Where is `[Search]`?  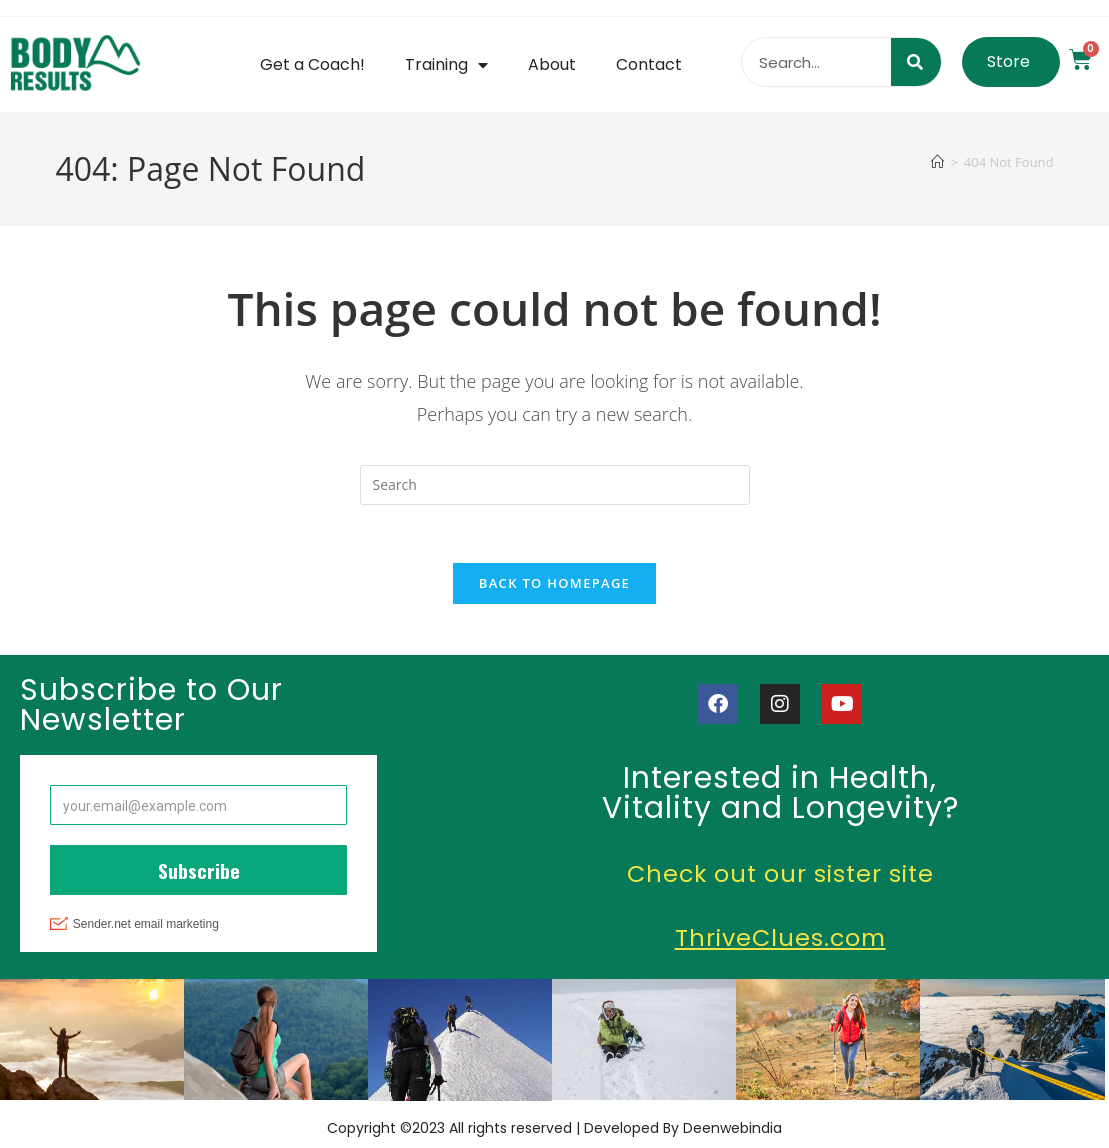
[Search] is located at coordinates (916, 62).